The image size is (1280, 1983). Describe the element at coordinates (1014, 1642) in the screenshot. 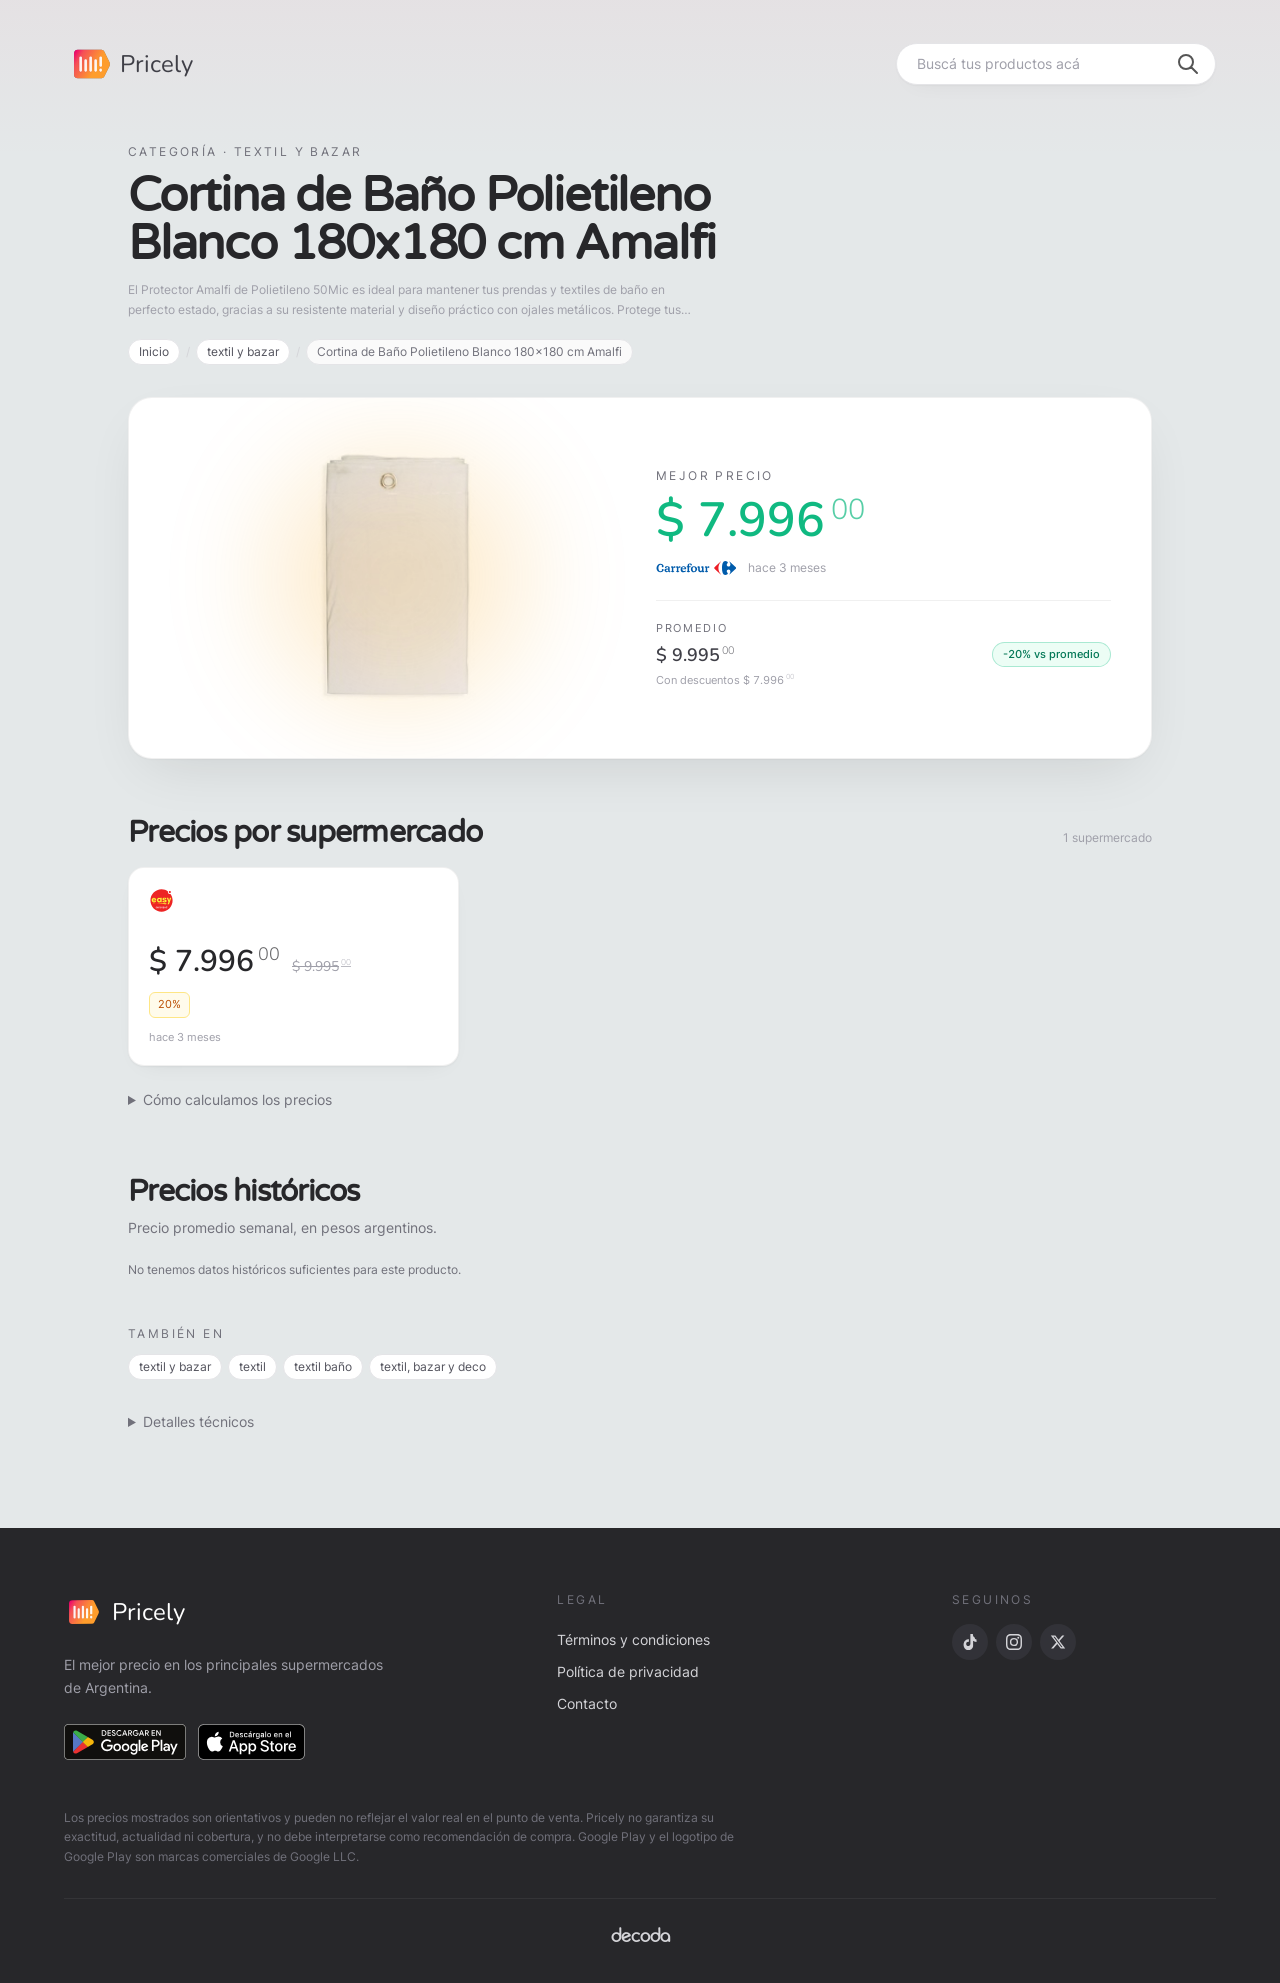

I see `[Instagram]` at that location.